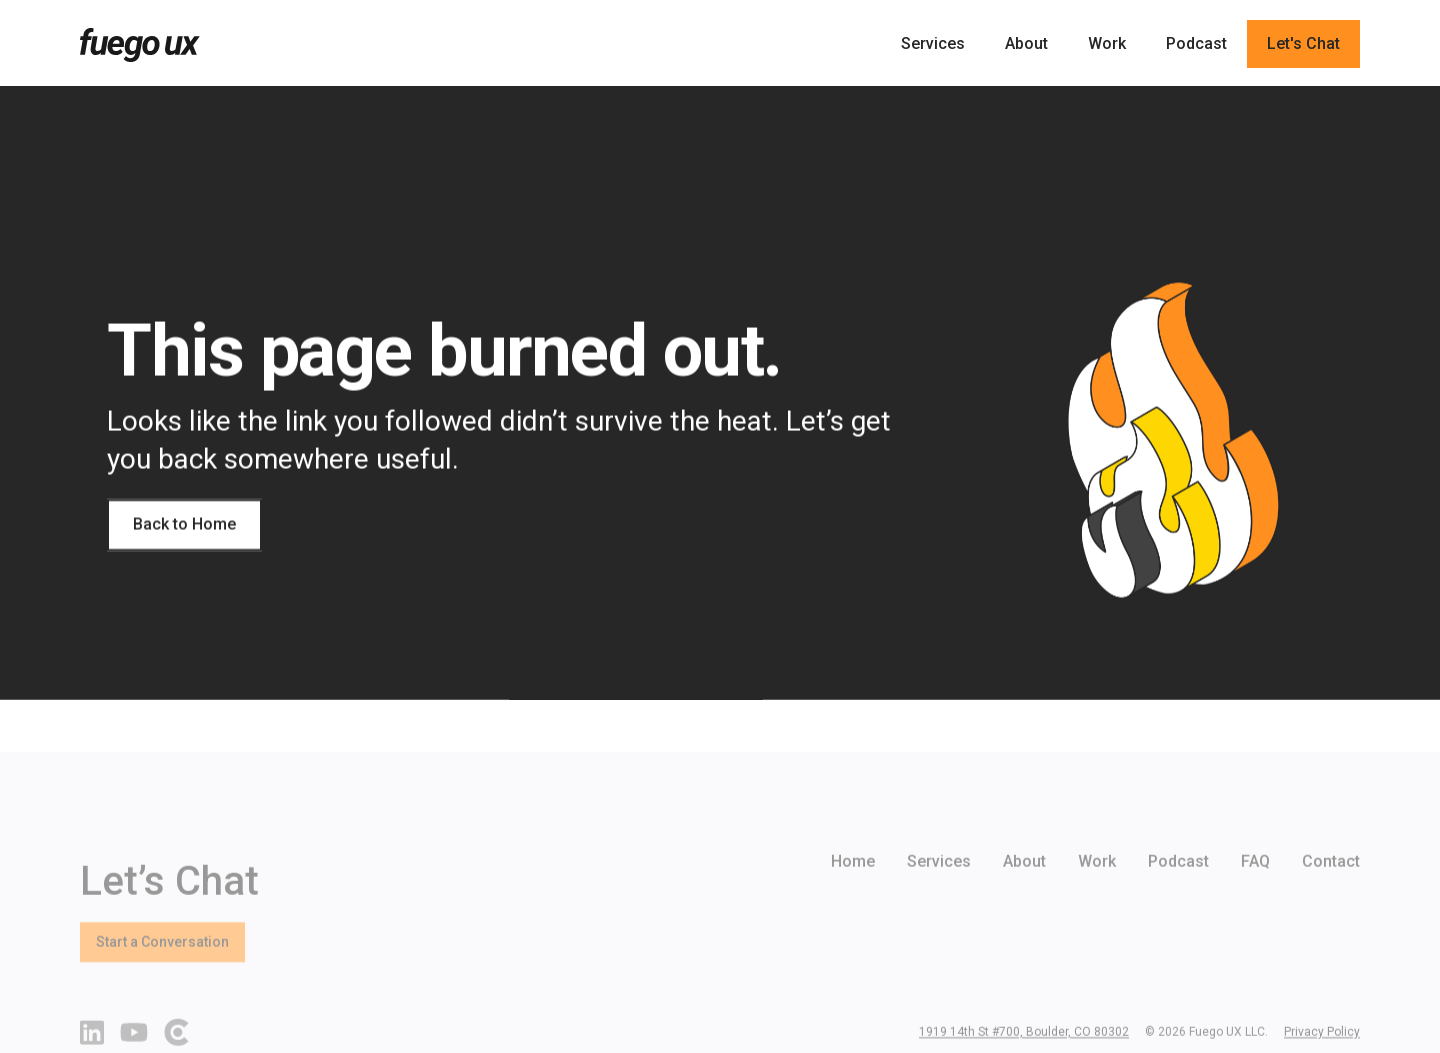  I want to click on Start a Conversation, so click(162, 971).